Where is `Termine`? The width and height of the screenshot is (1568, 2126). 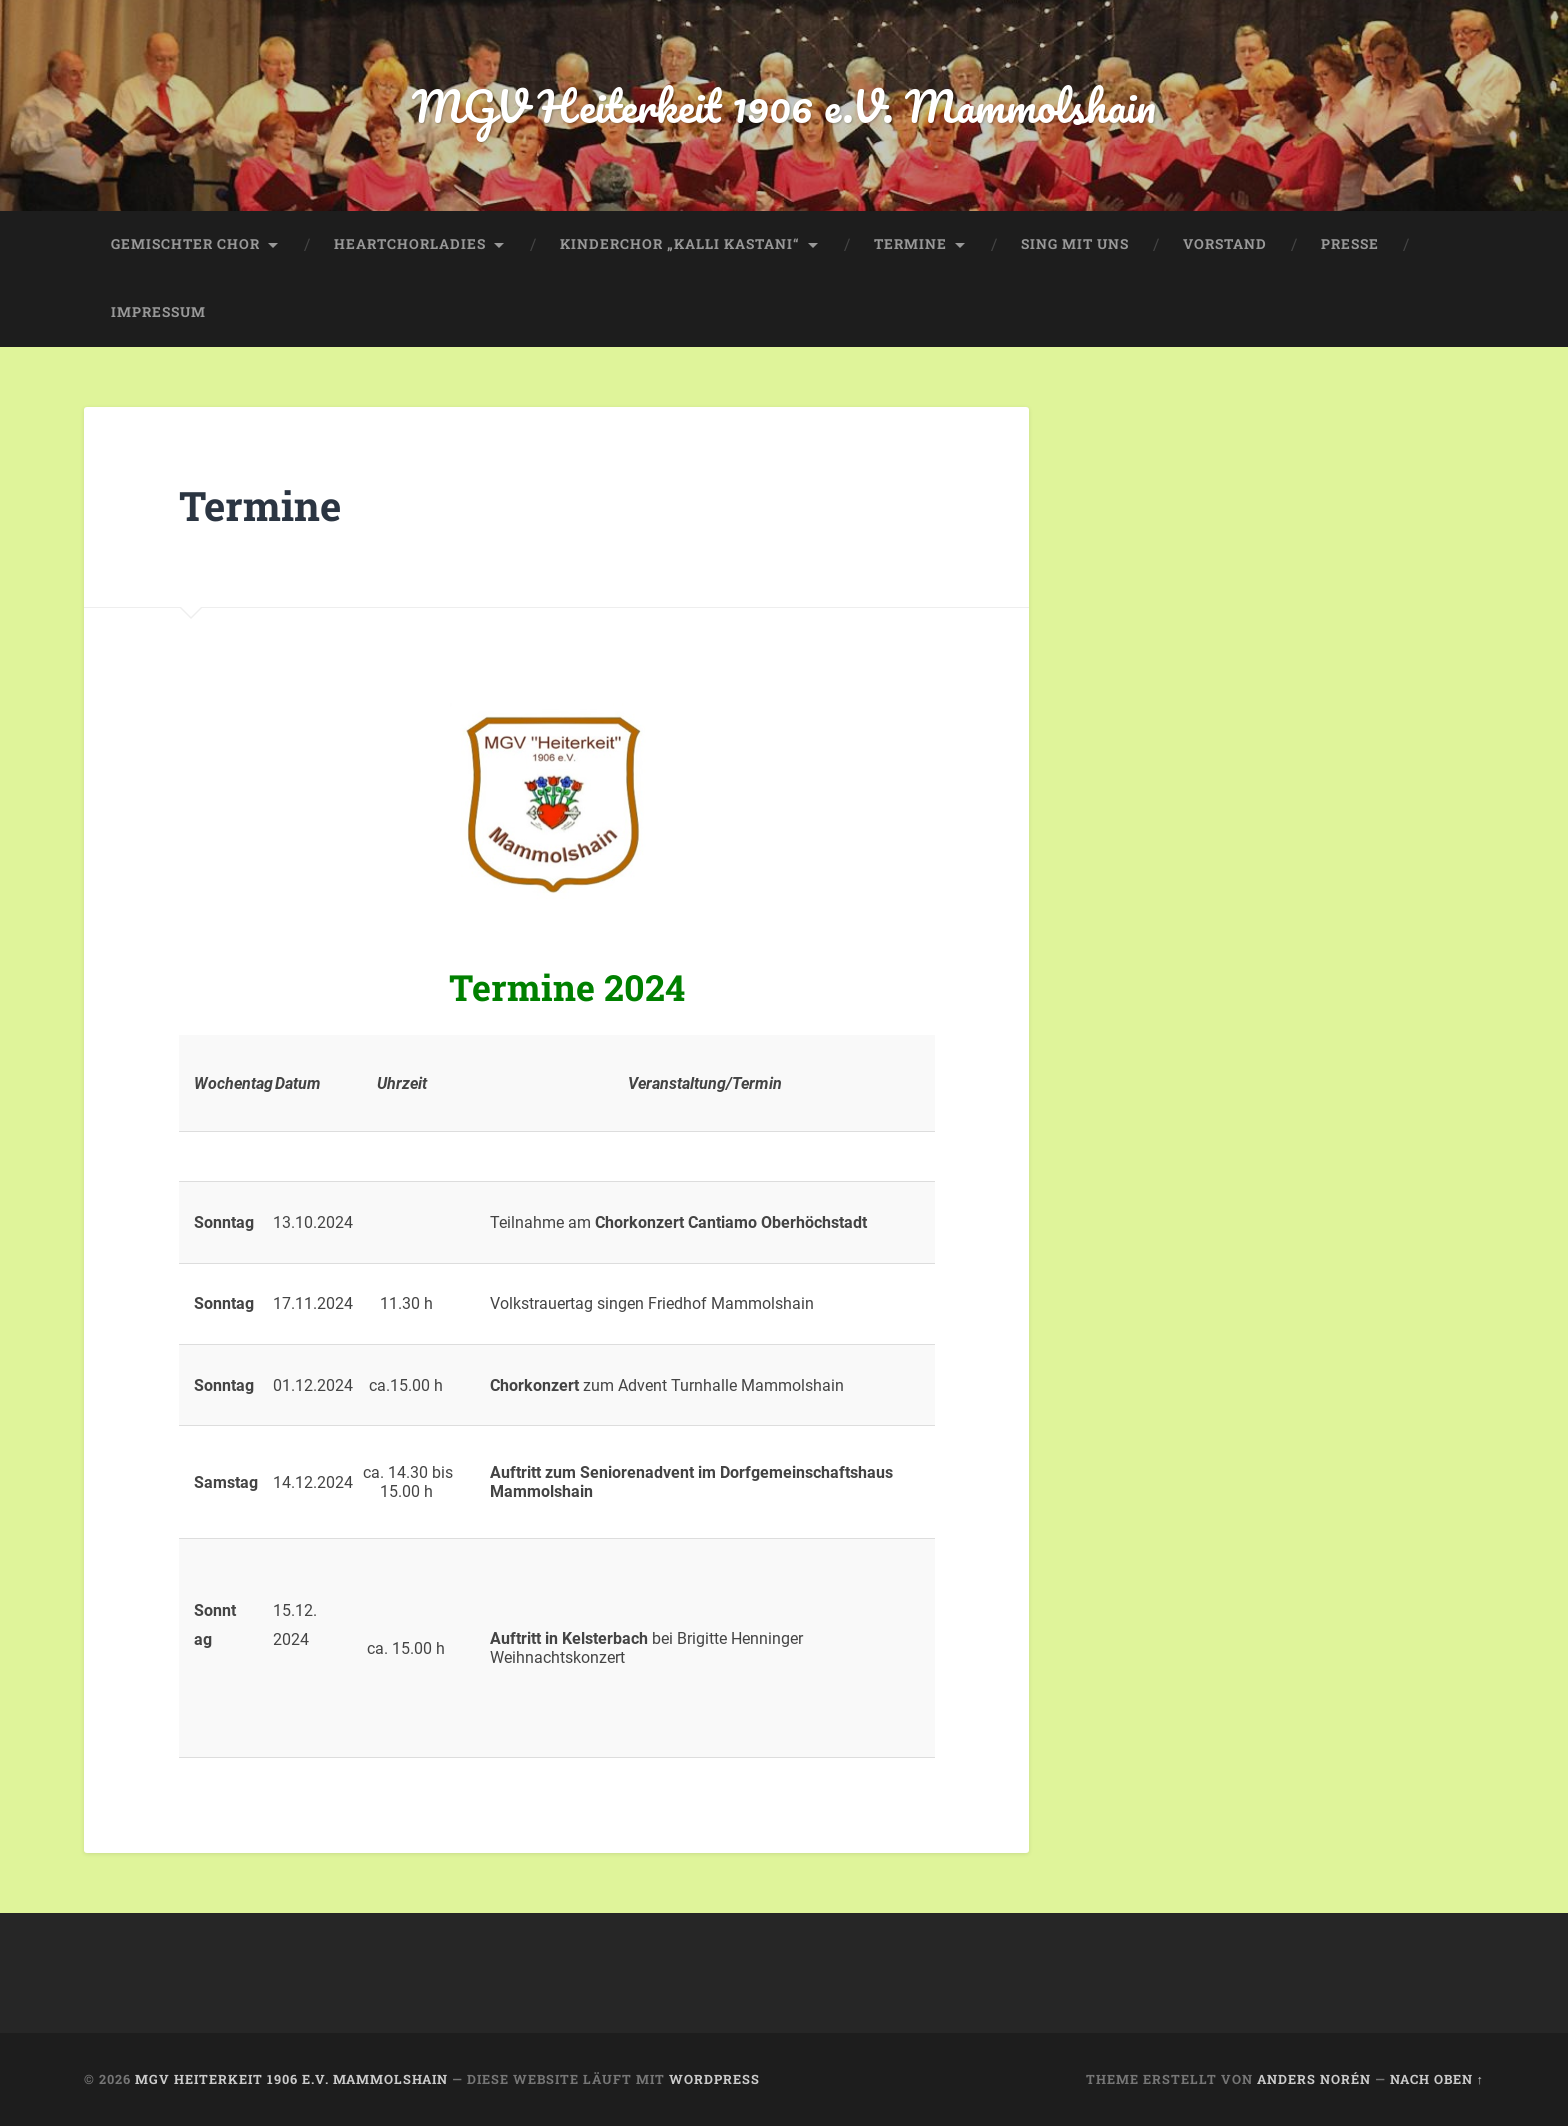
Termine is located at coordinates (910, 244).